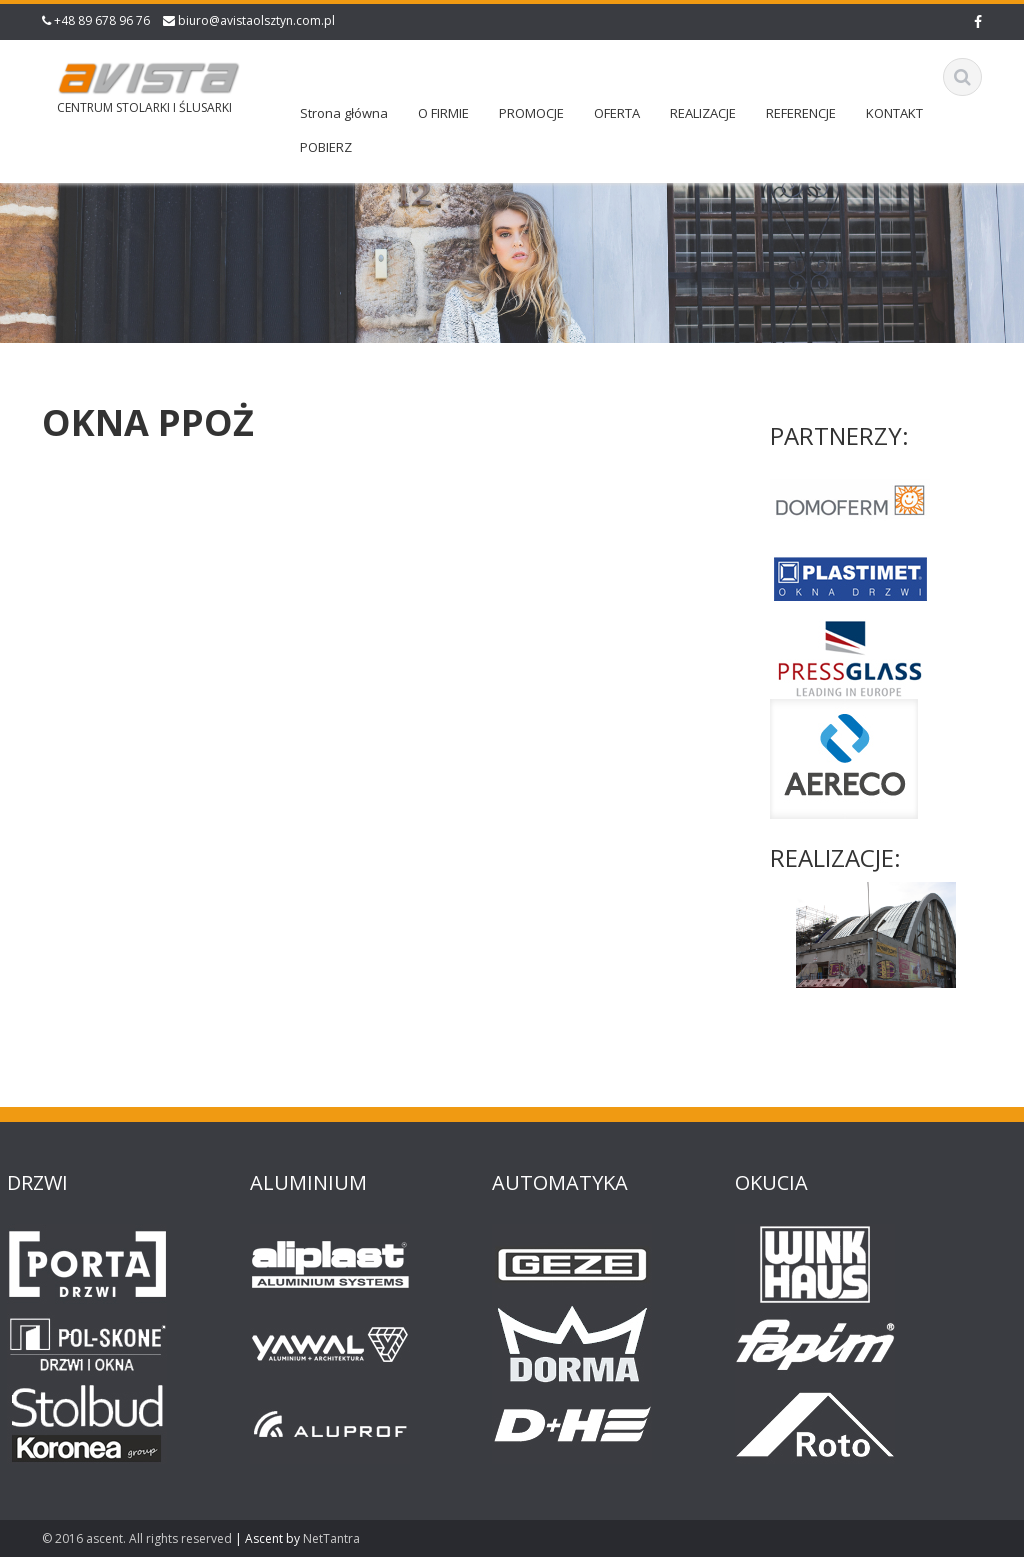 The width and height of the screenshot is (1024, 1557). Describe the element at coordinates (894, 113) in the screenshot. I see `KONTAKT` at that location.